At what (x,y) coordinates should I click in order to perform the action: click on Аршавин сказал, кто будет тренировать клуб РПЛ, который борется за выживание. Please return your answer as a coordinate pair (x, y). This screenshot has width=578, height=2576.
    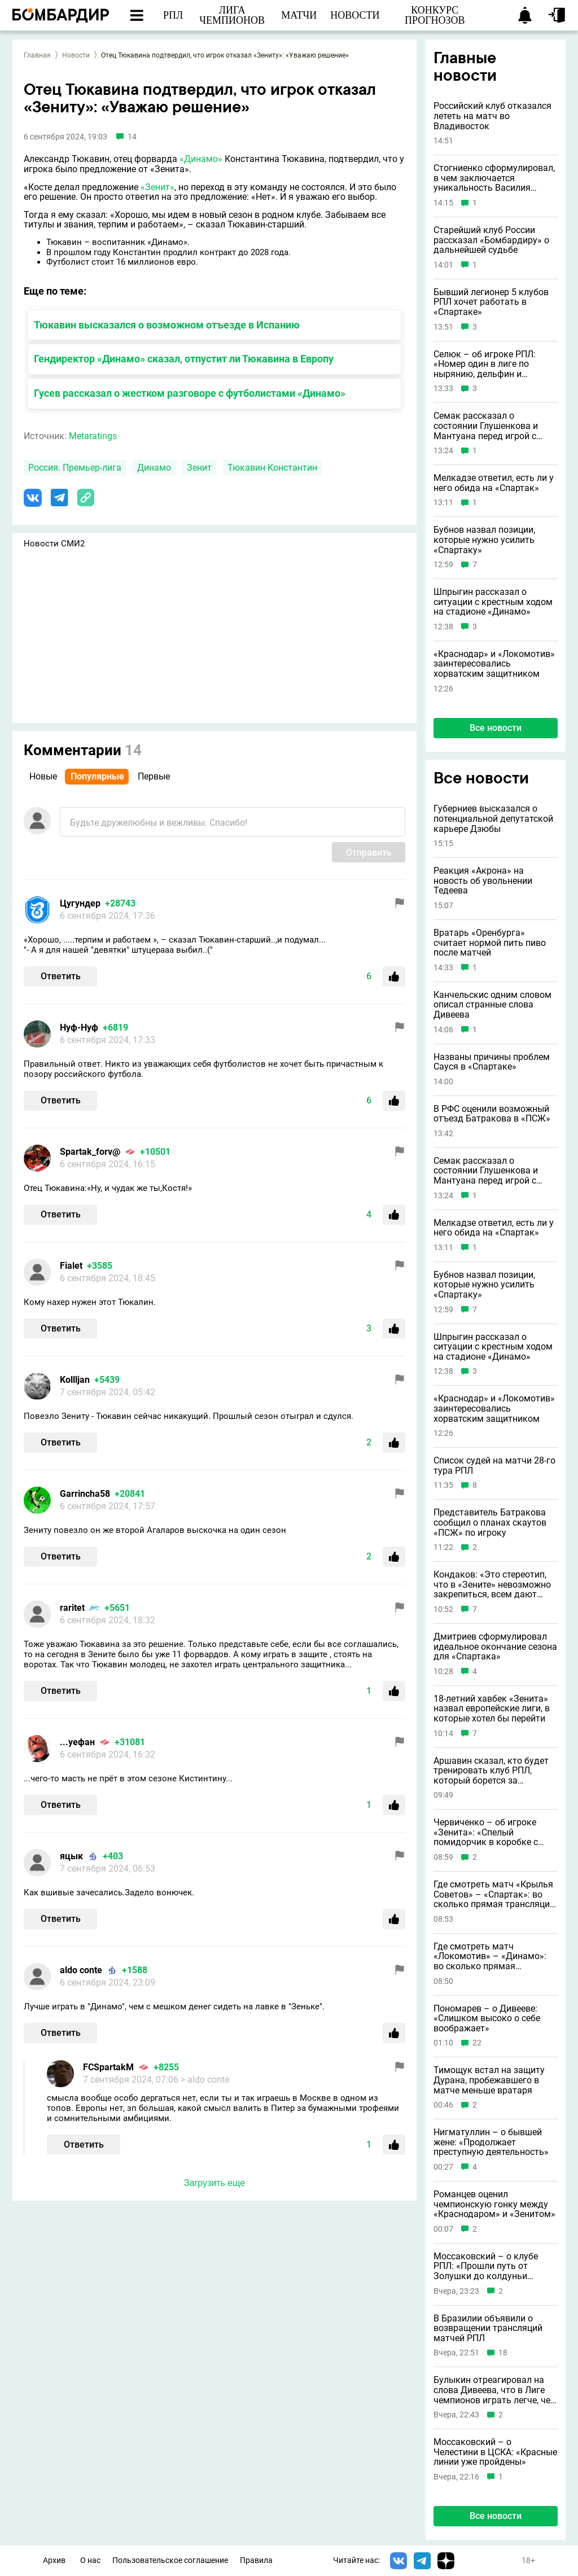
    Looking at the image, I should click on (491, 1771).